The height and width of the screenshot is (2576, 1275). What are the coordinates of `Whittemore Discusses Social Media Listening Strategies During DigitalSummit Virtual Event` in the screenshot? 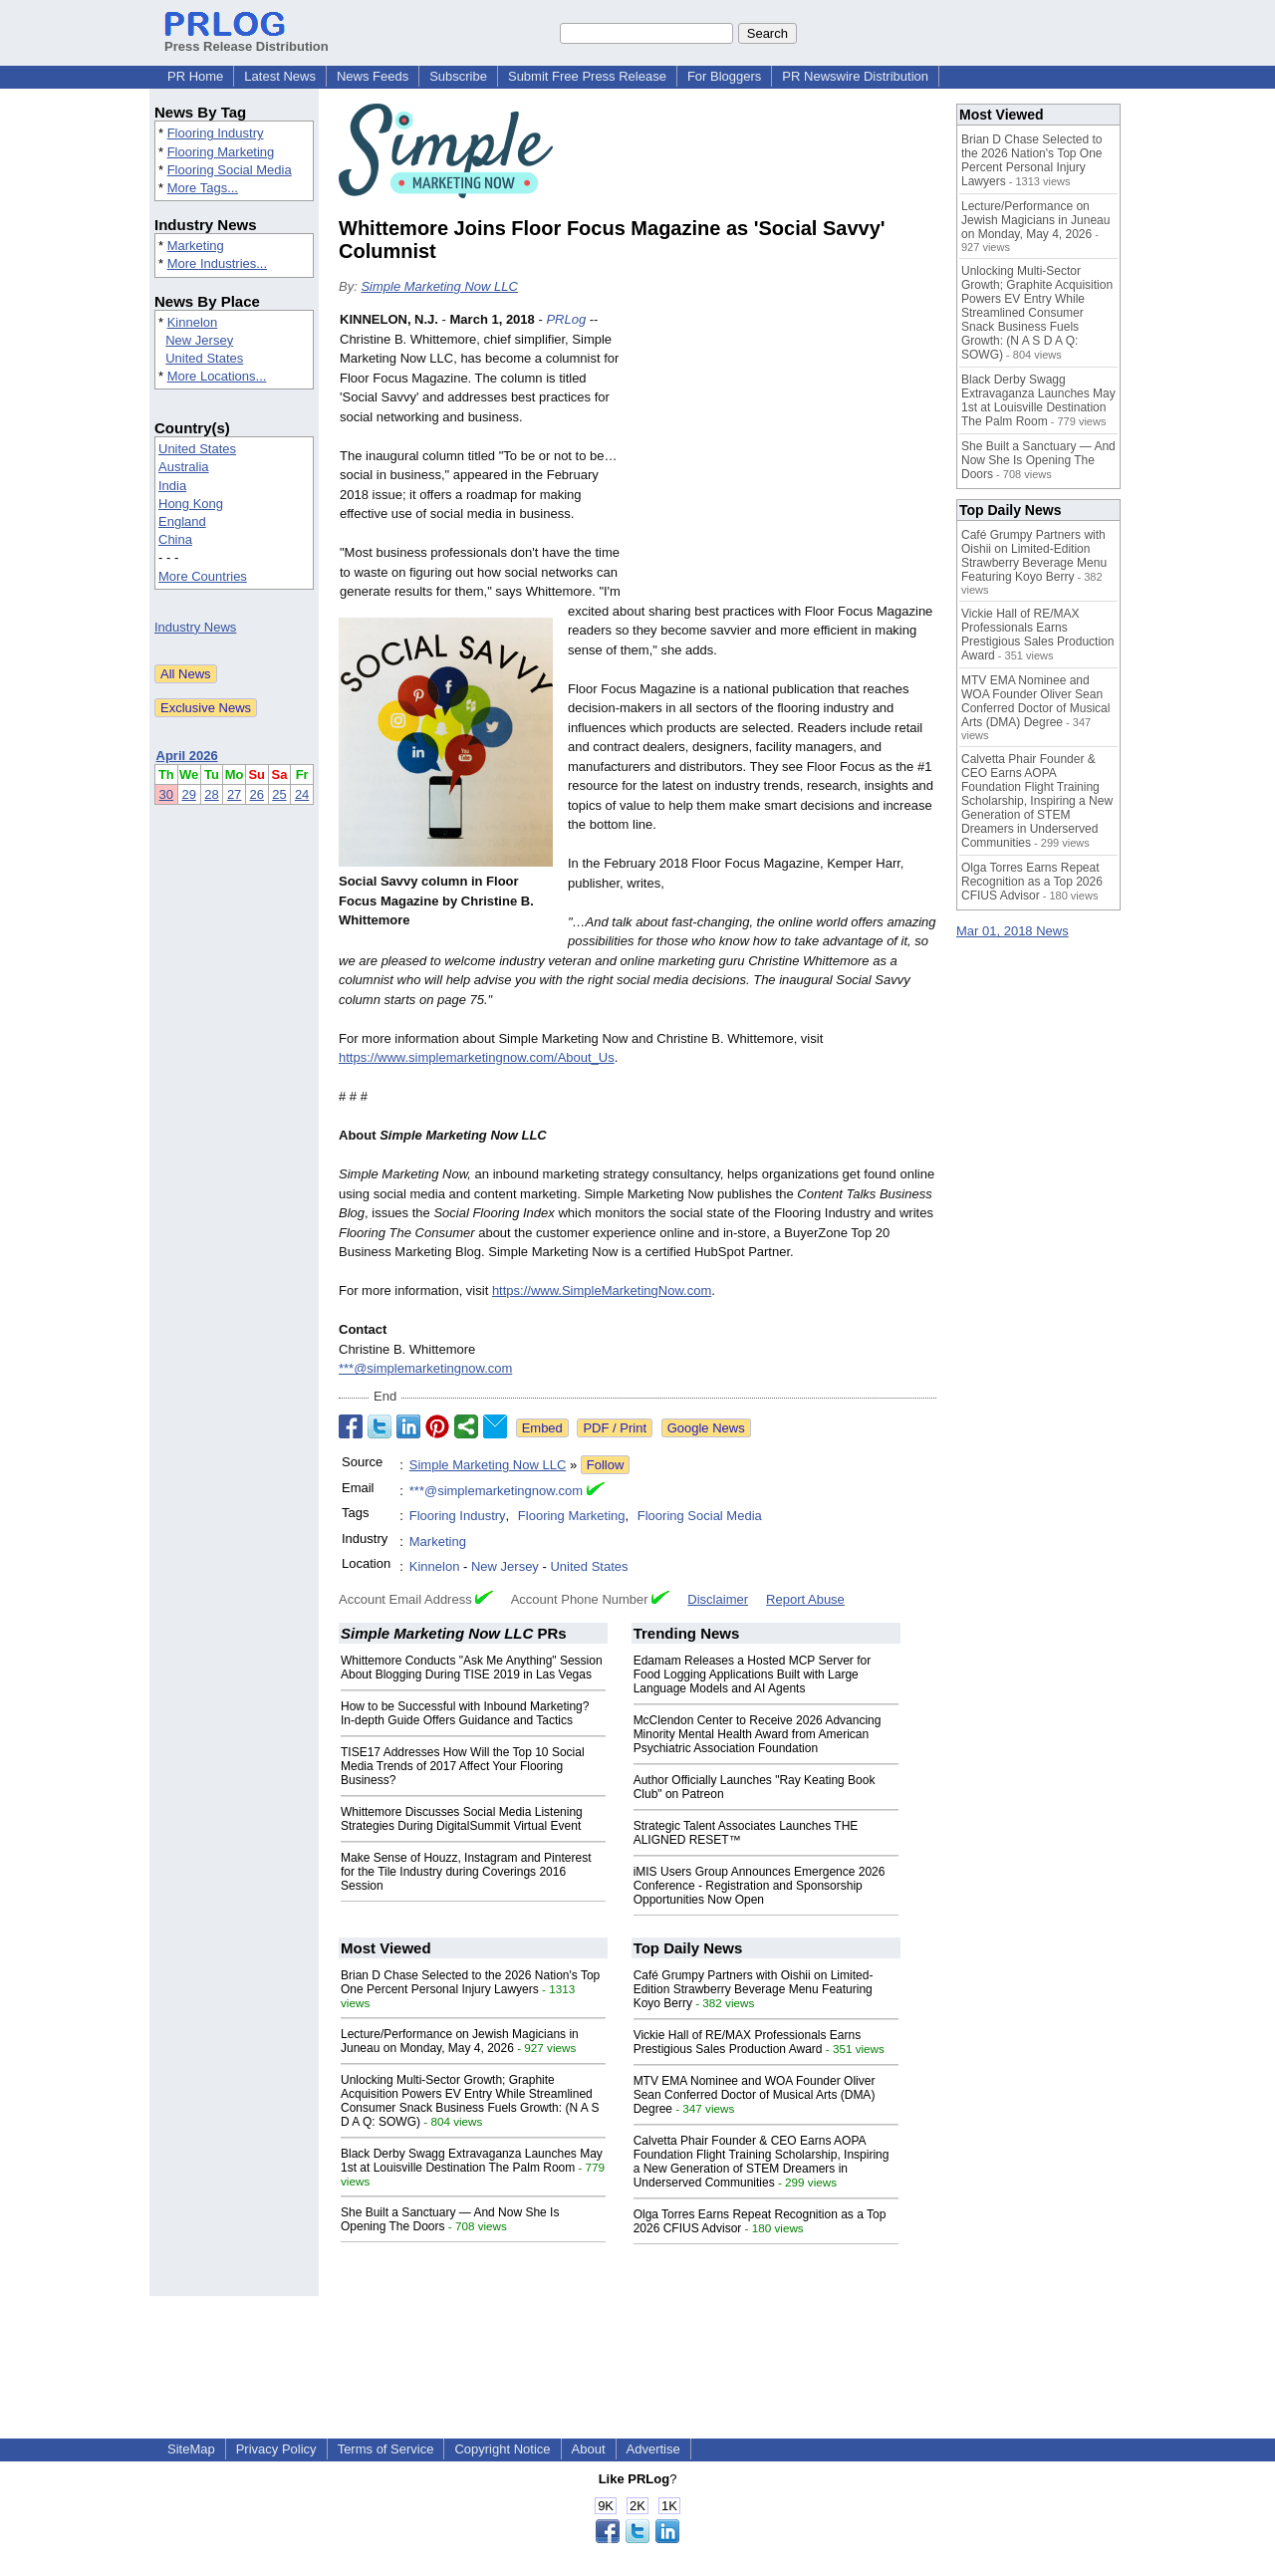 It's located at (462, 1819).